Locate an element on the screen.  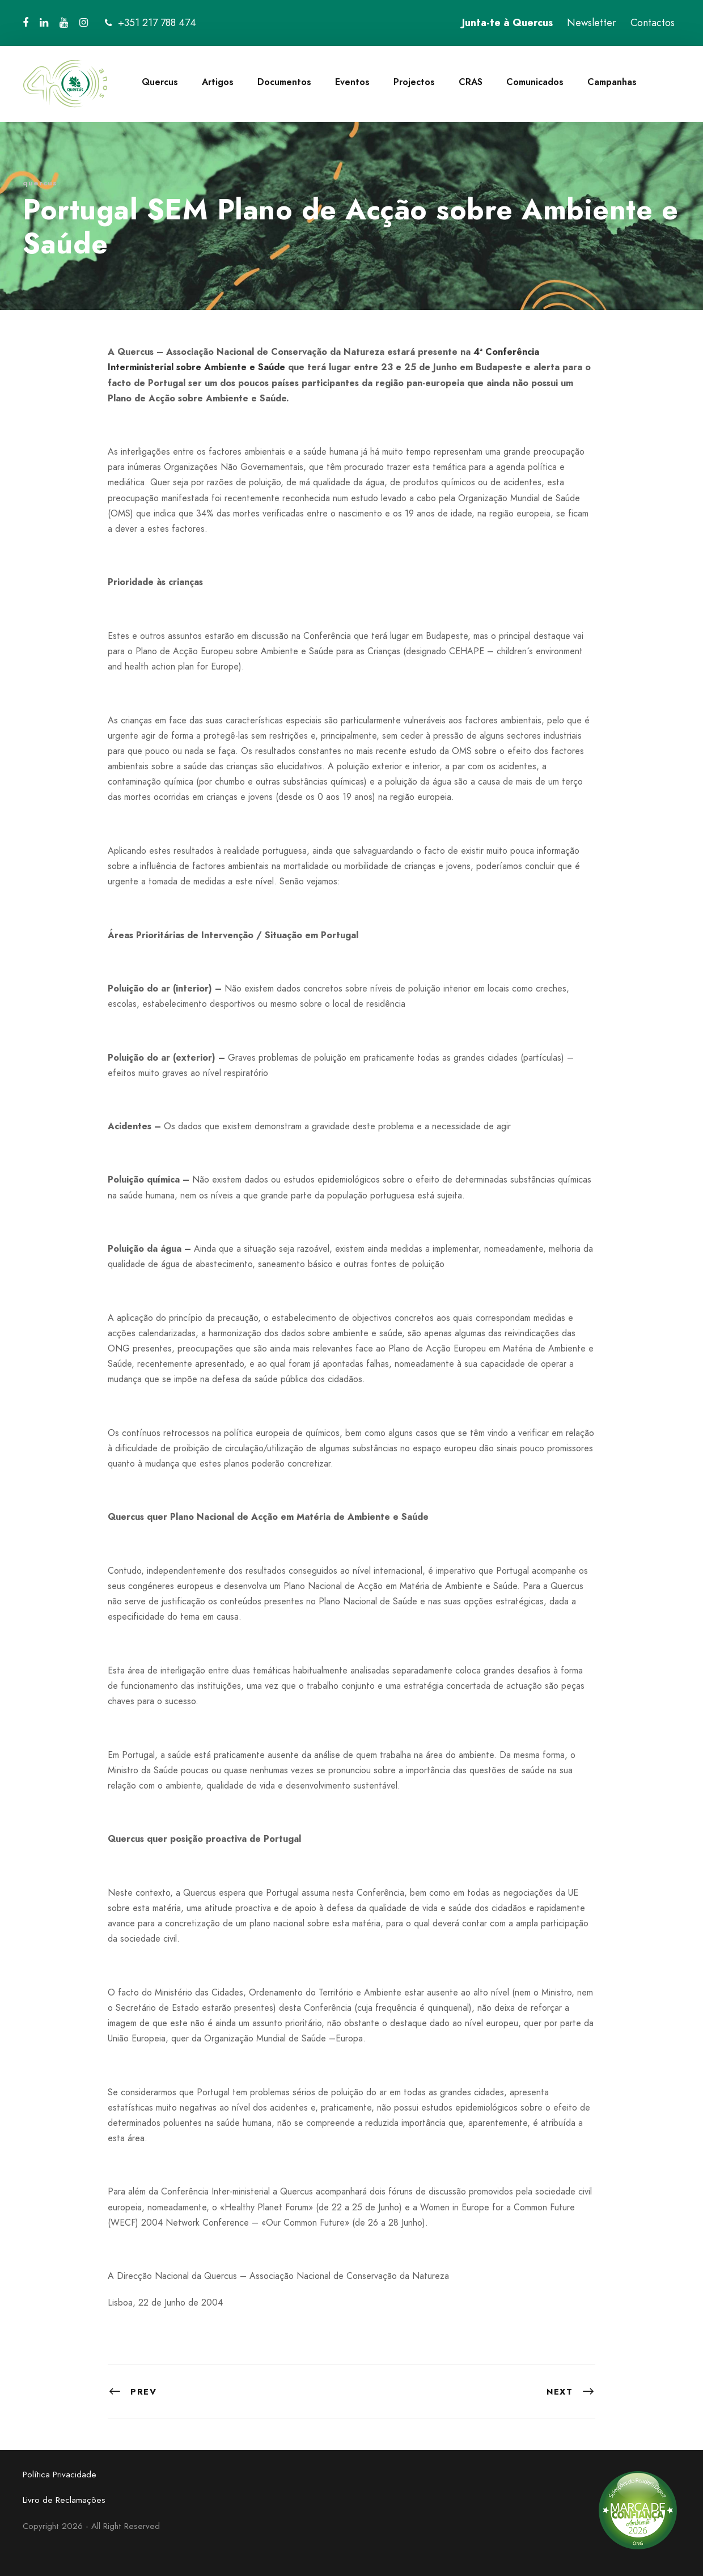
Documentos is located at coordinates (284, 81).